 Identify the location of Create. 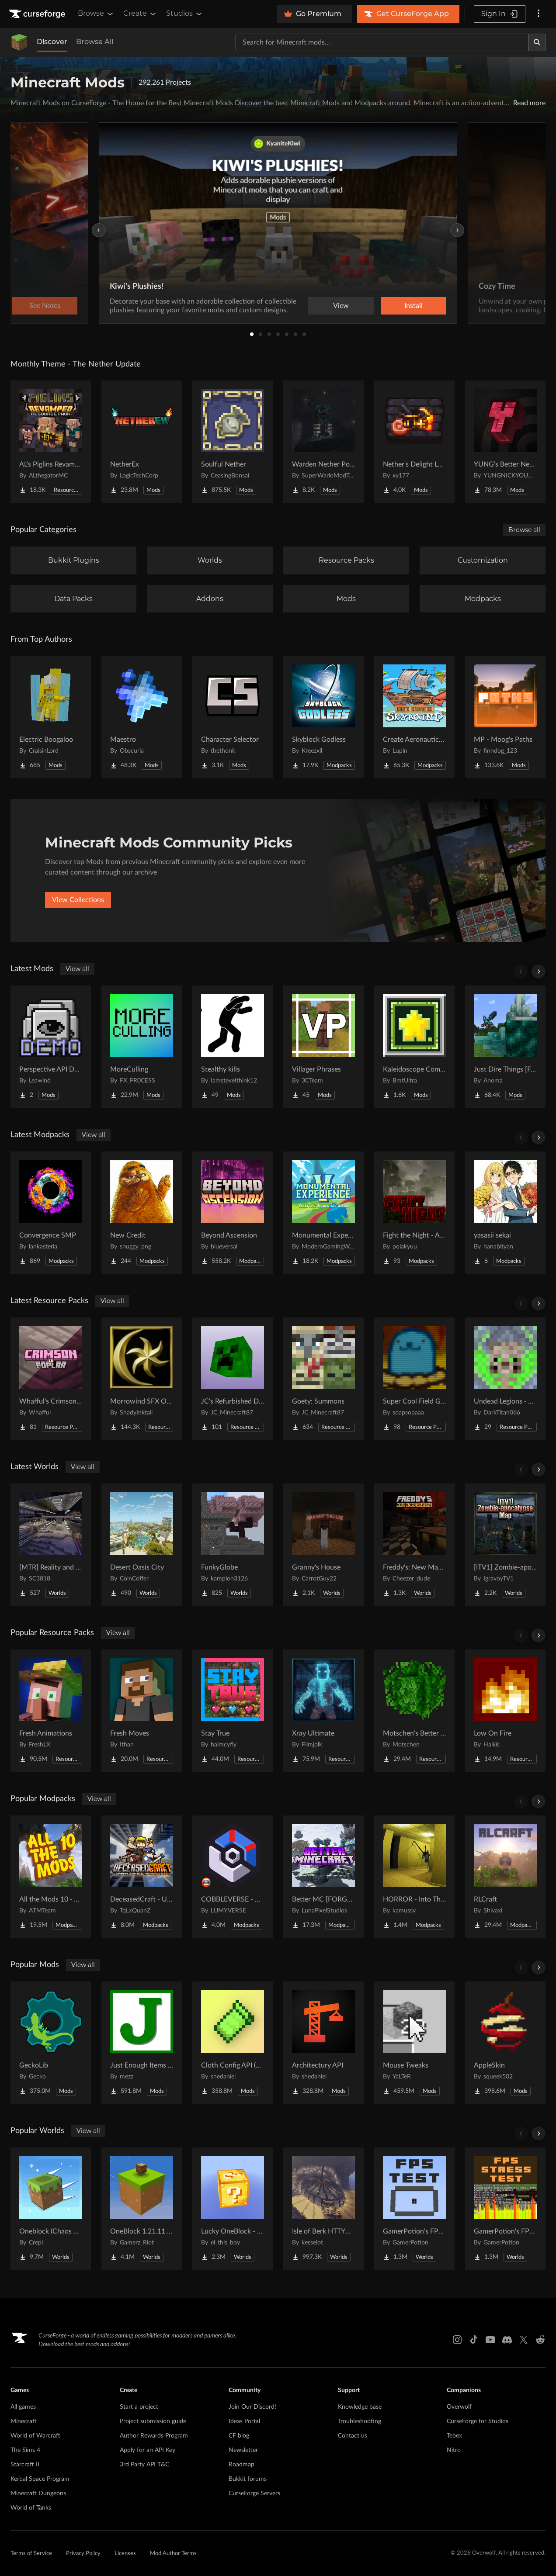
(140, 13).